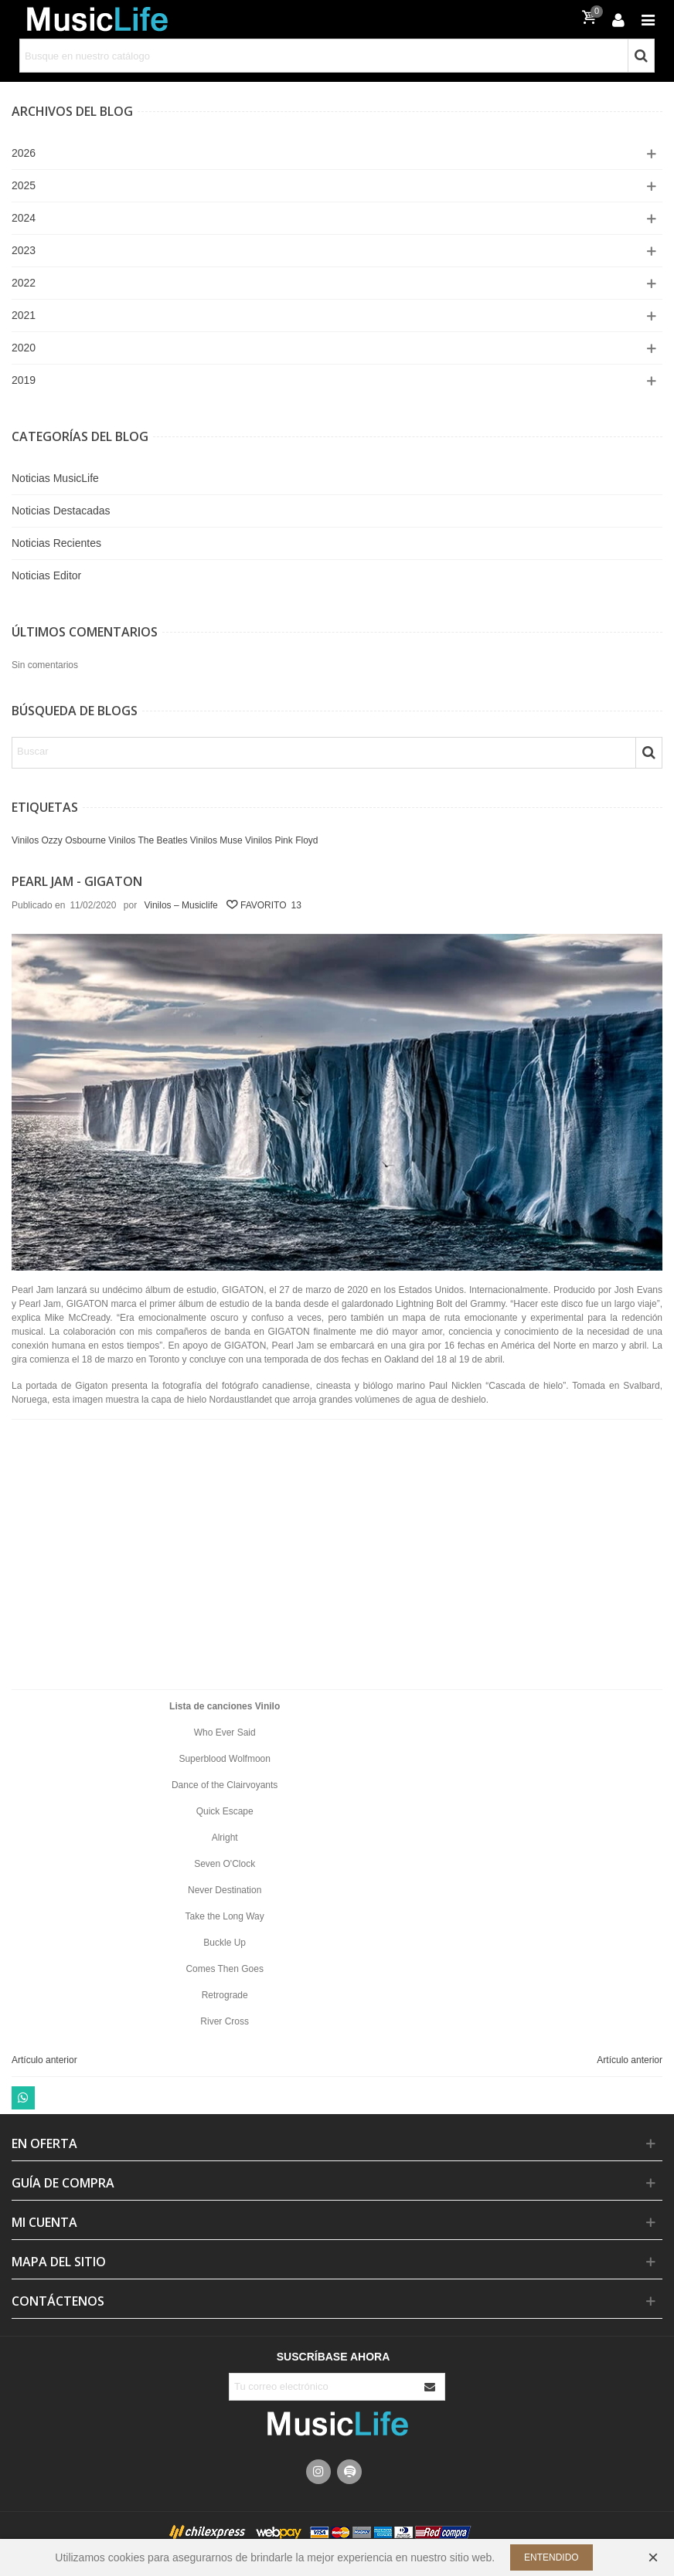 This screenshot has height=2576, width=674. Describe the element at coordinates (24, 283) in the screenshot. I see `2022` at that location.